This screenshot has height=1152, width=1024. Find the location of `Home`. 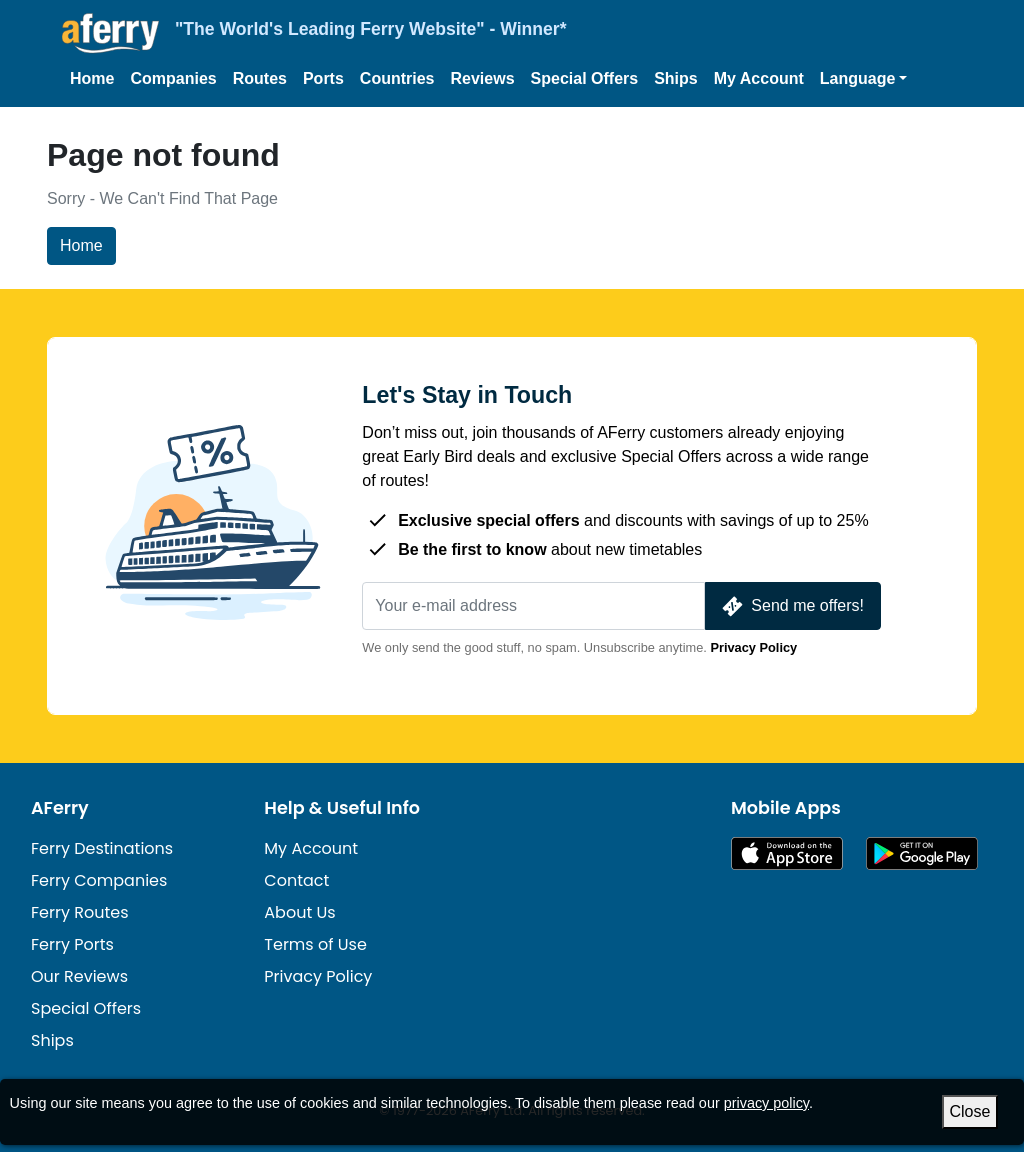

Home is located at coordinates (92, 78).